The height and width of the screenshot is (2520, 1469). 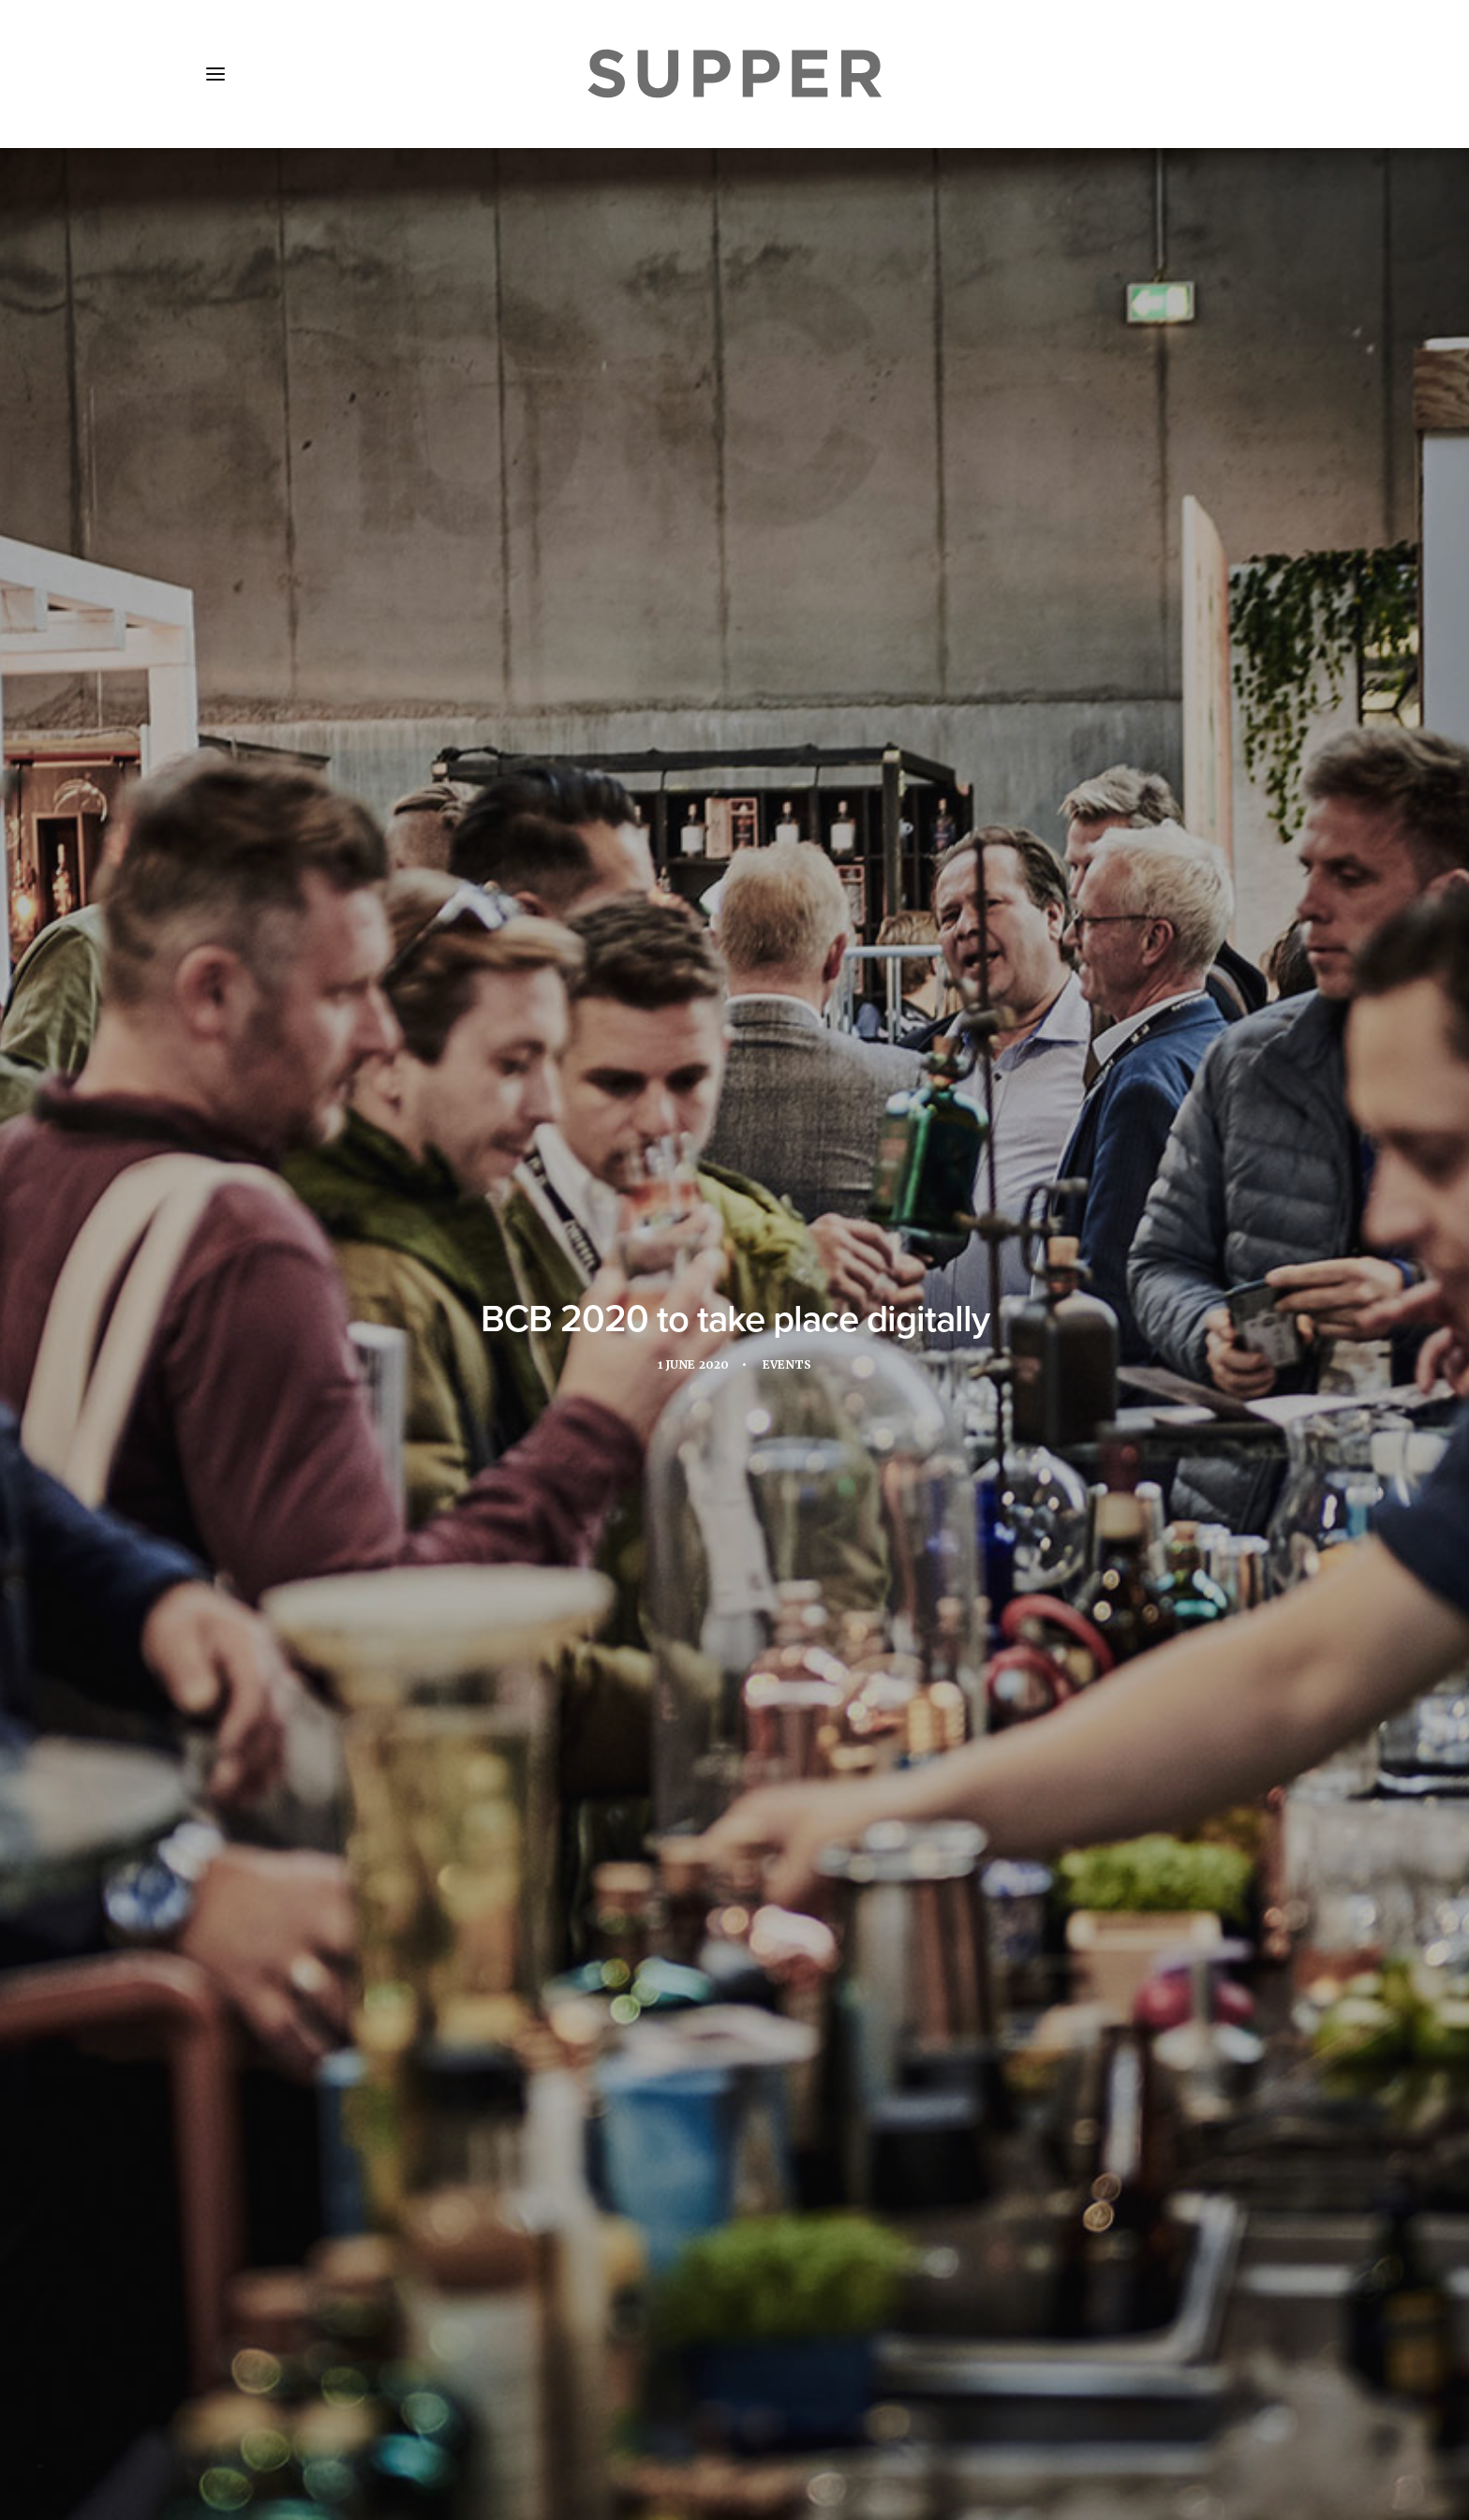 I want to click on hospitality, so click(x=1040, y=1416).